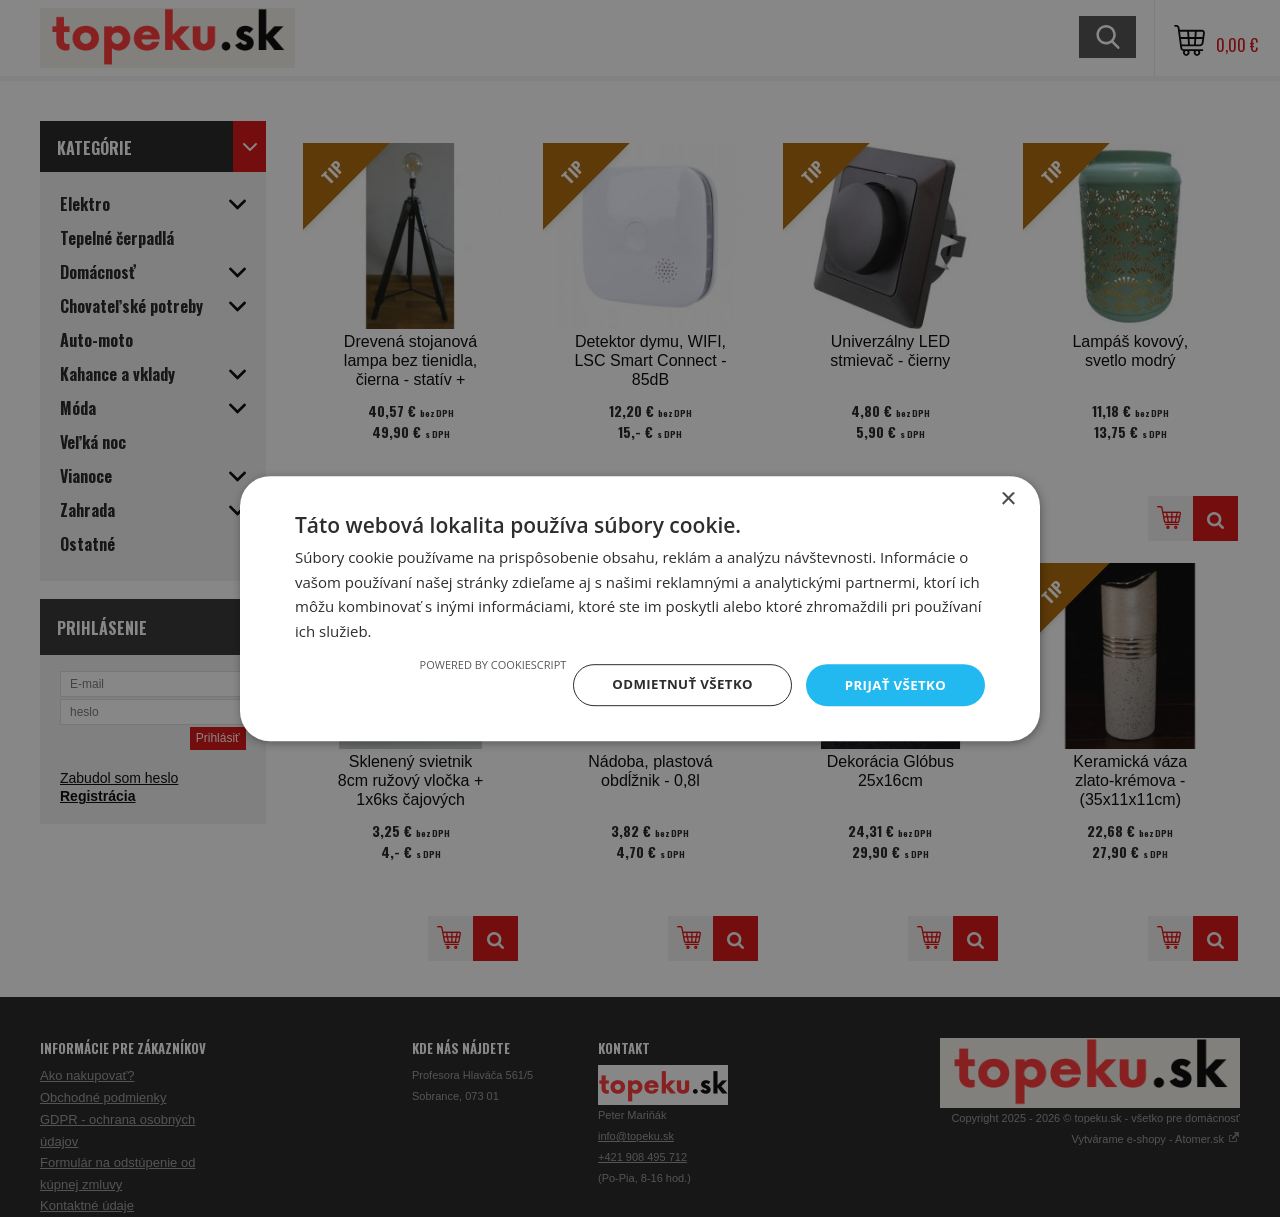 The height and width of the screenshot is (1217, 1280). I want to click on Prijať všetko [button], so click(893, 684).